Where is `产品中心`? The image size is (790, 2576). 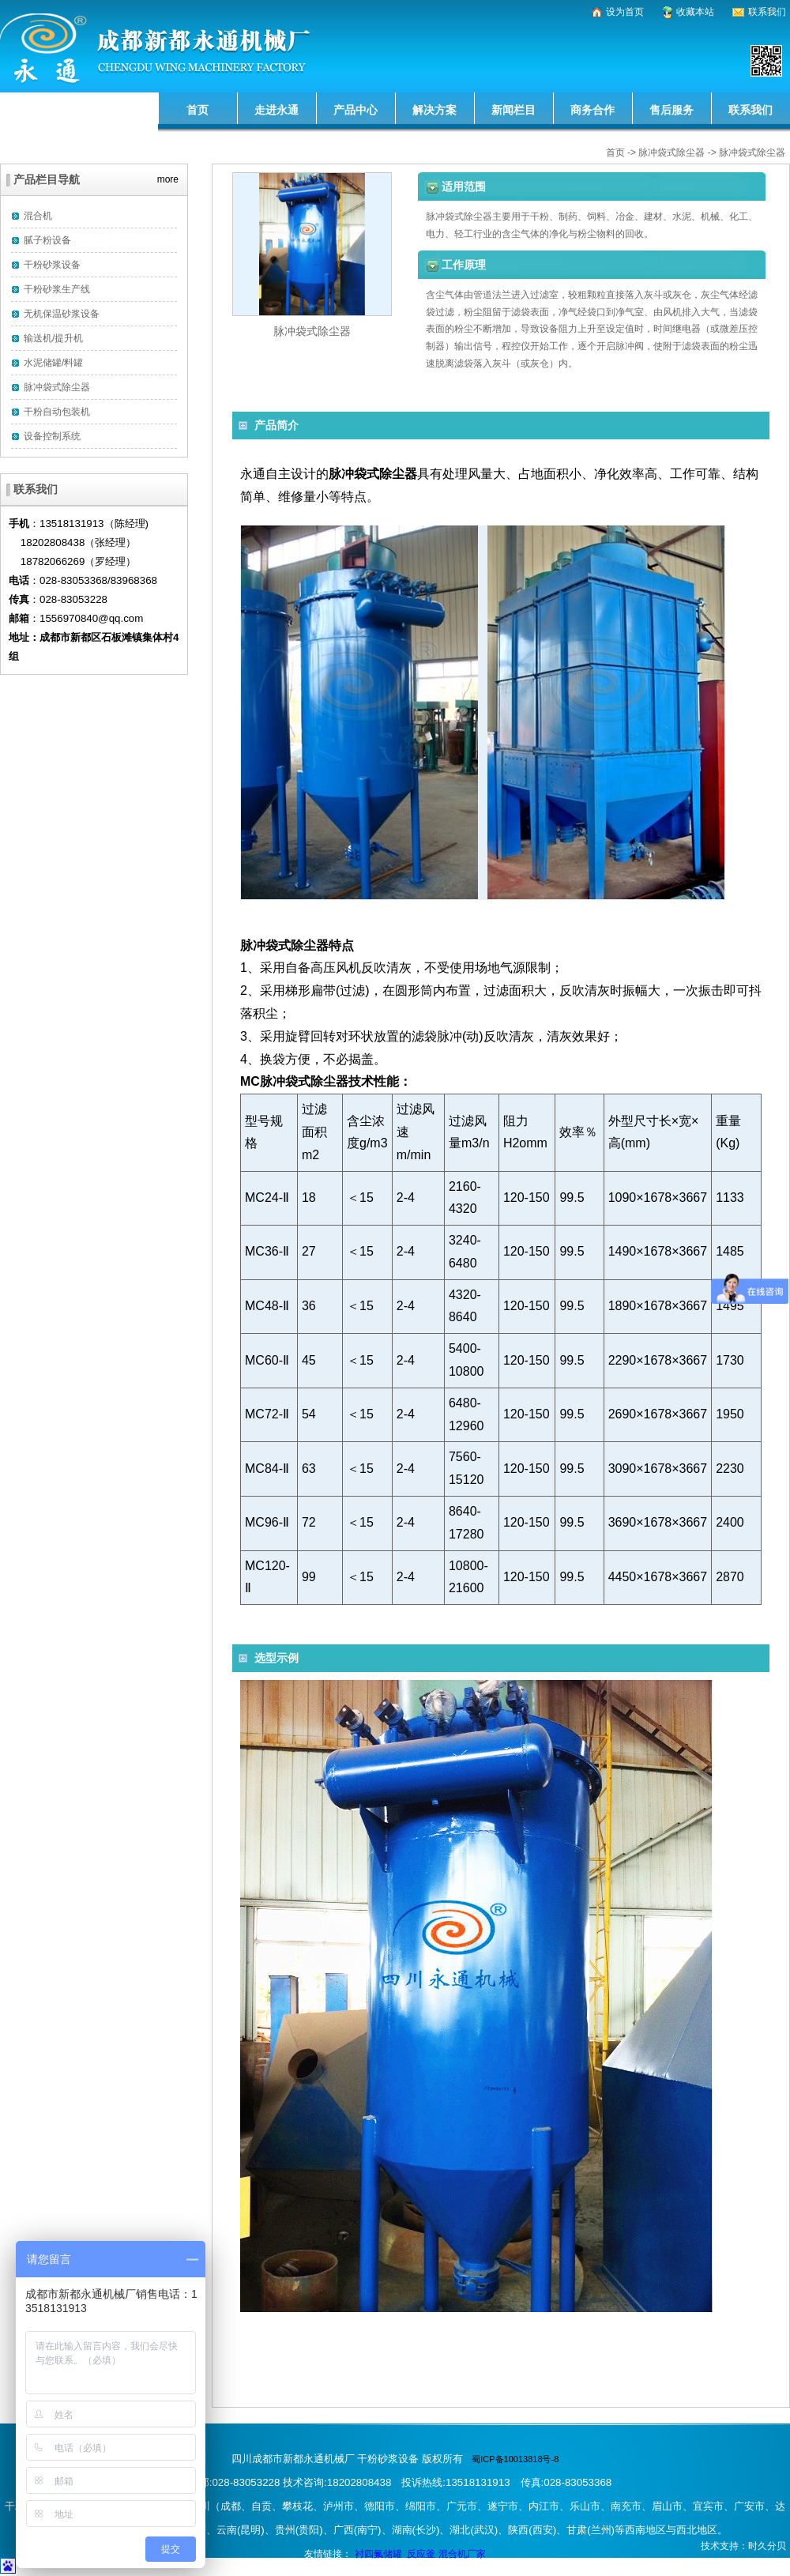
产品中心 is located at coordinates (355, 110).